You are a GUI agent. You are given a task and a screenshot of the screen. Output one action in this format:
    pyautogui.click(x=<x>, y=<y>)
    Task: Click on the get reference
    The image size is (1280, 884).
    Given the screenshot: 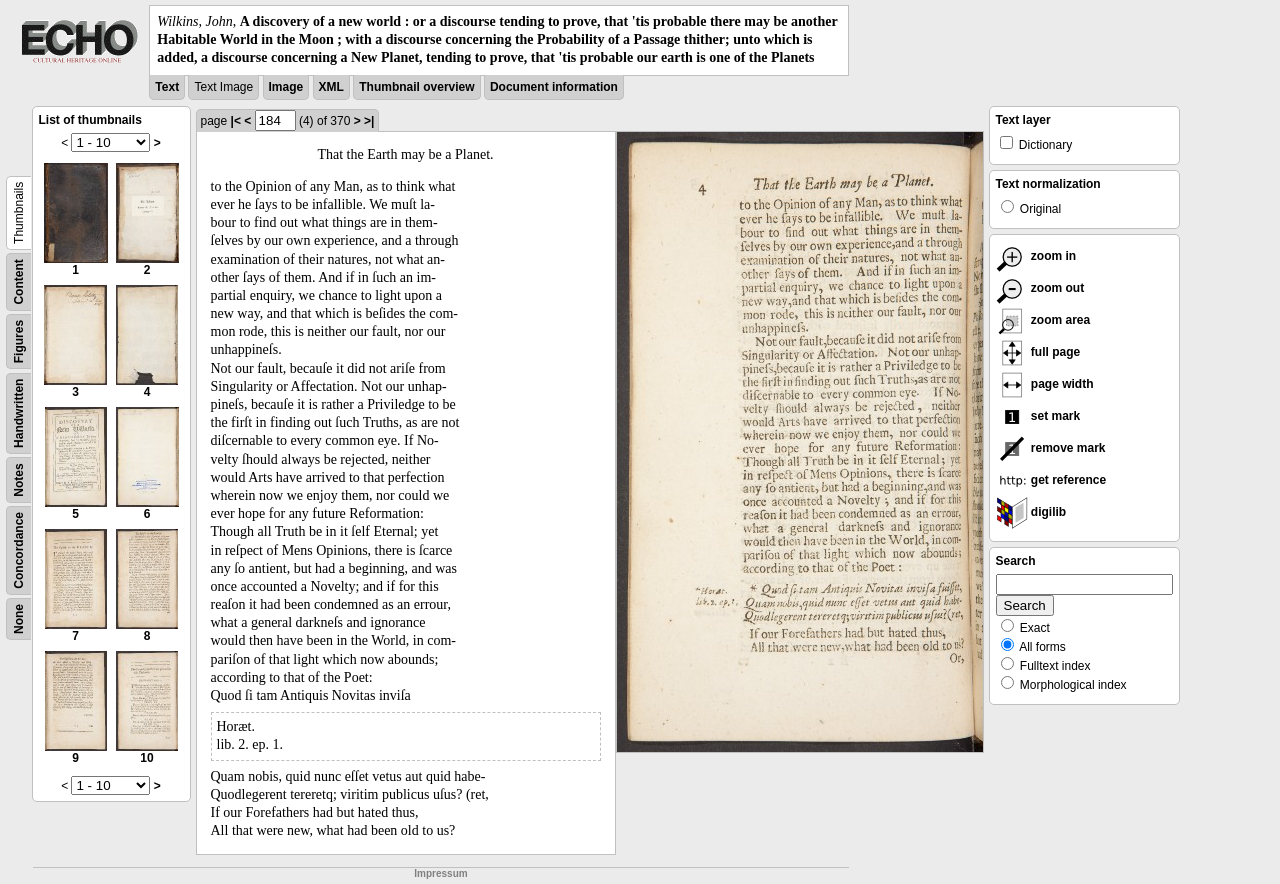 What is the action you would take?
    pyautogui.click(x=1051, y=480)
    